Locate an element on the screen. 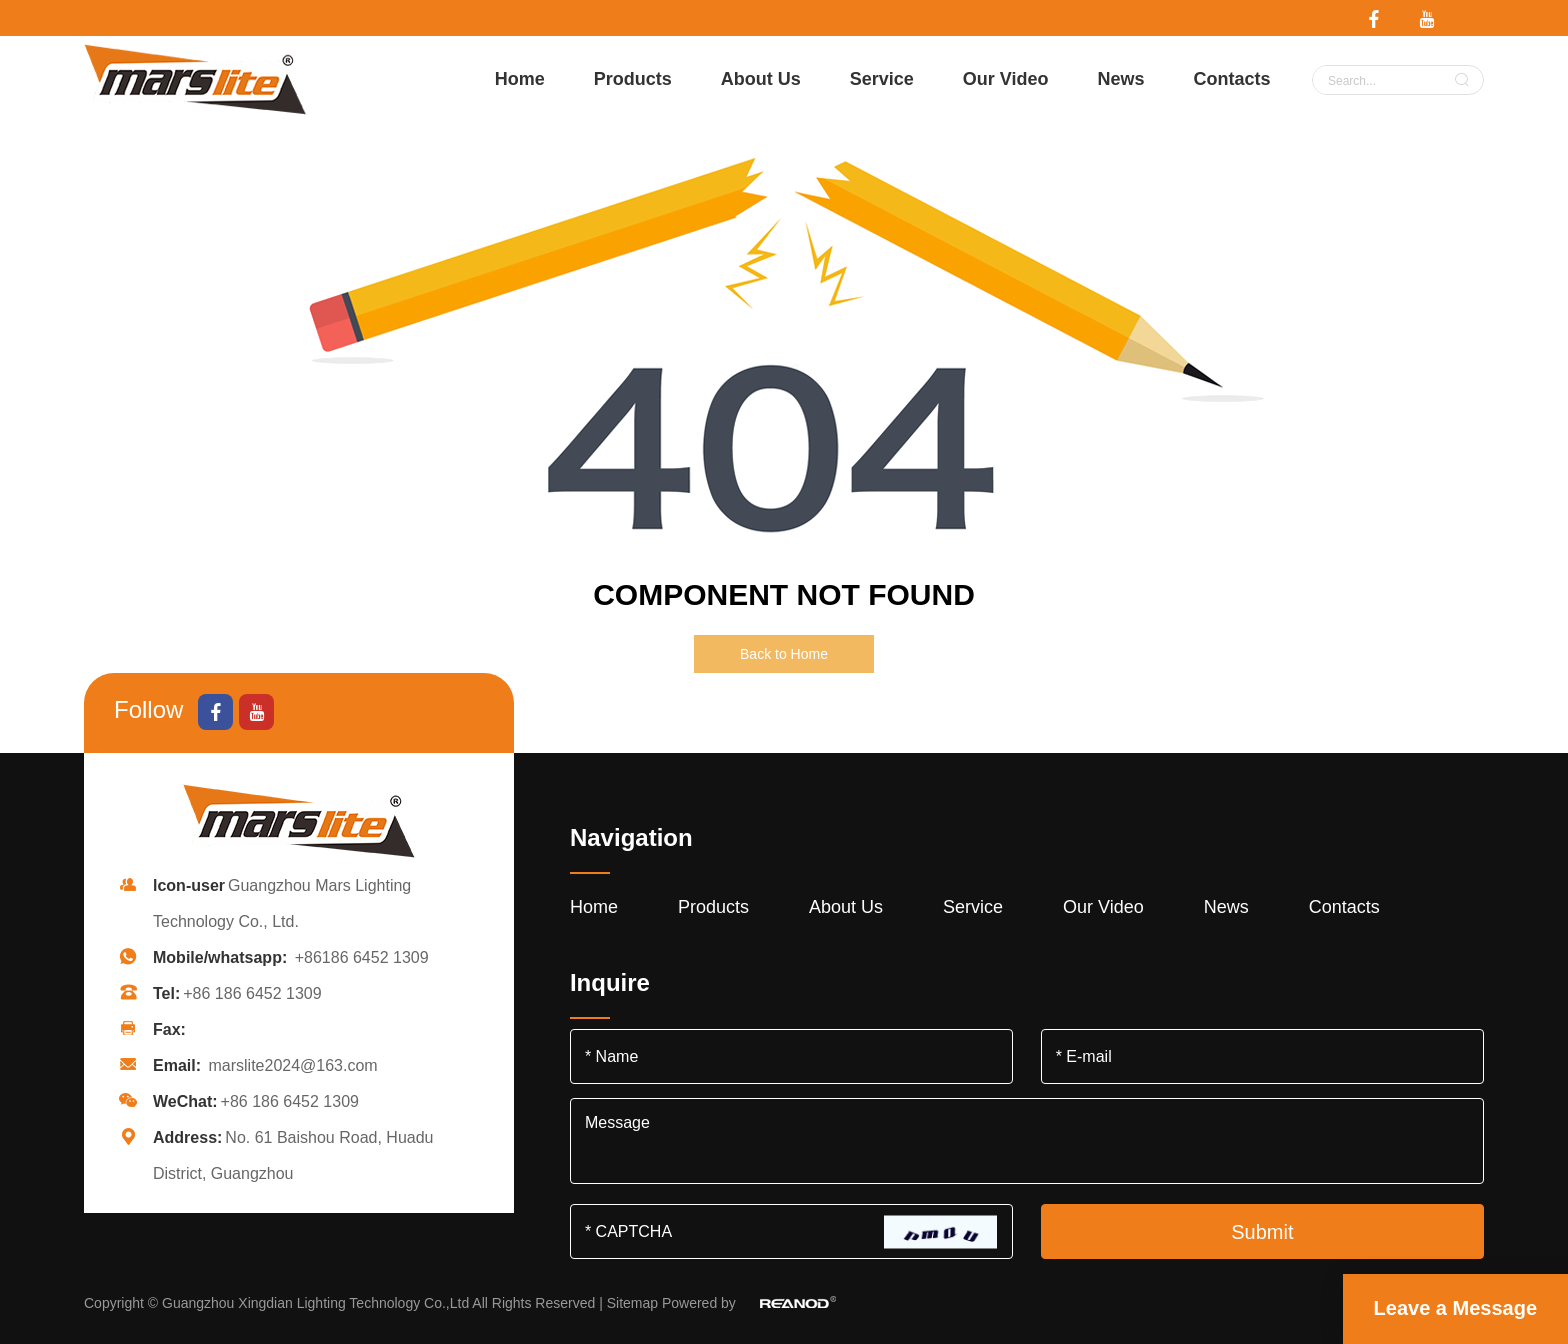 Image resolution: width=1568 pixels, height=1344 pixels. Service is located at coordinates (882, 79).